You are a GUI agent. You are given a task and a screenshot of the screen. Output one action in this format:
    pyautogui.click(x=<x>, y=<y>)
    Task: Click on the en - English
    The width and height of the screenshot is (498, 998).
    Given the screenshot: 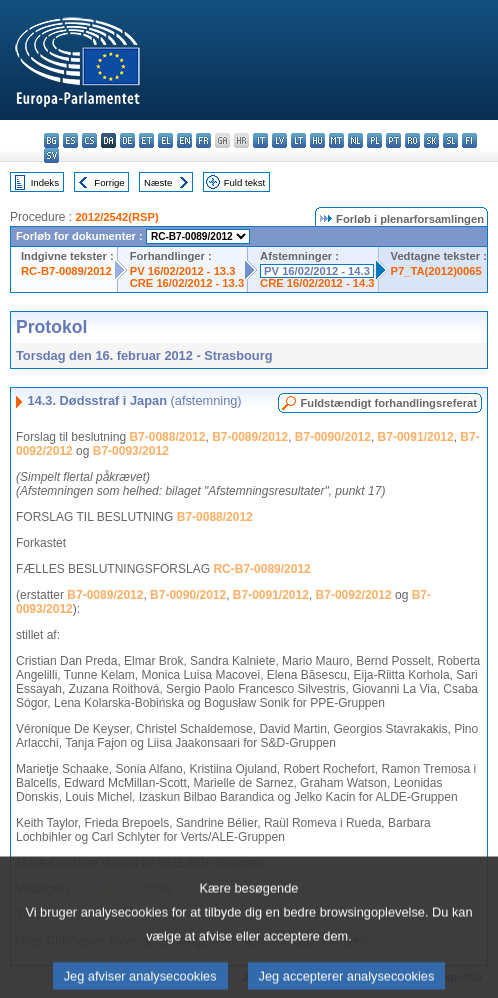 What is the action you would take?
    pyautogui.click(x=184, y=140)
    